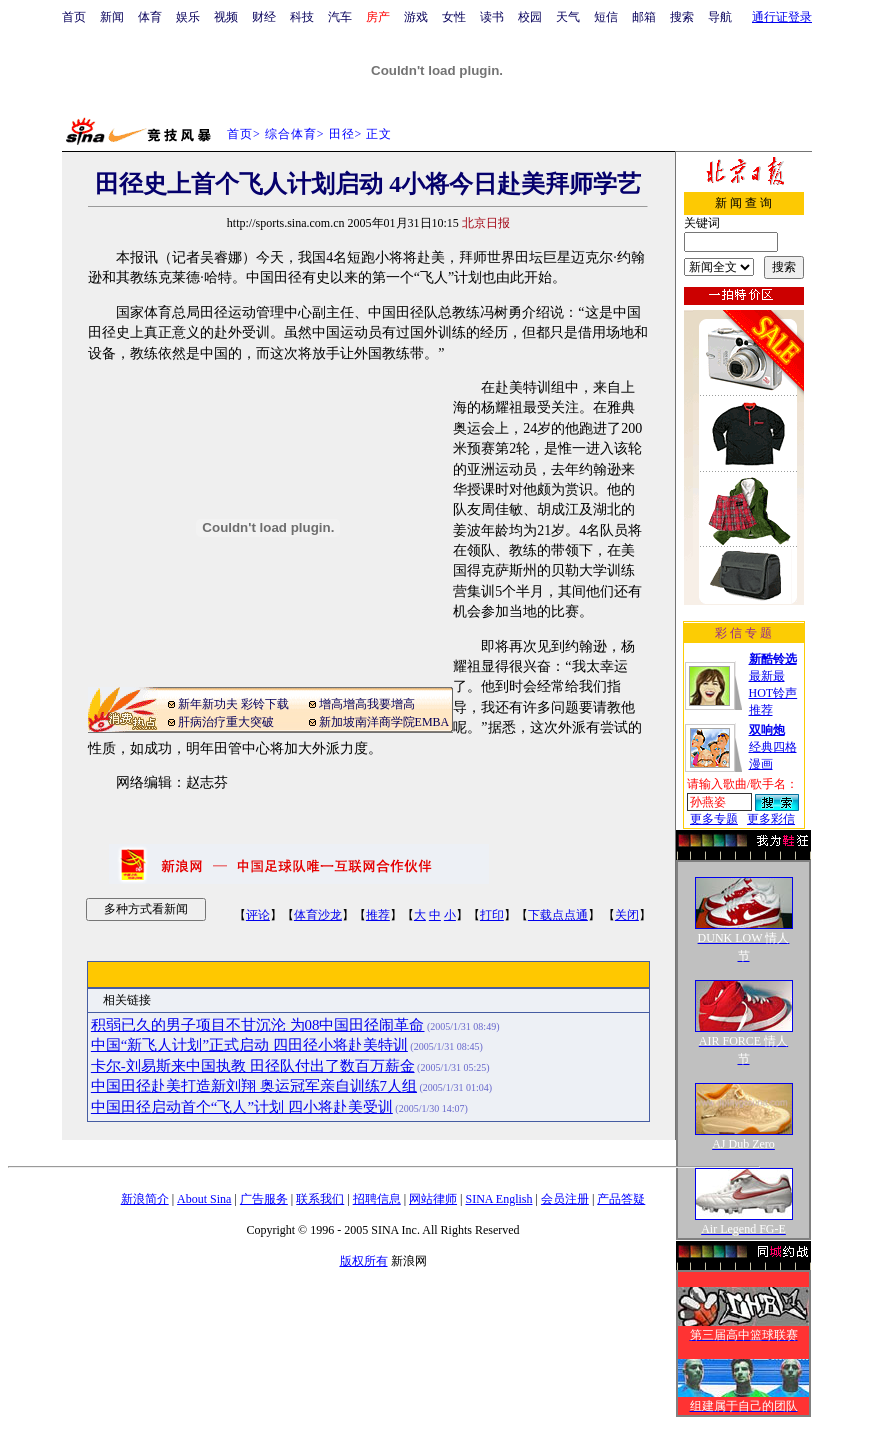 Image resolution: width=874 pixels, height=1438 pixels. I want to click on 肝病治疗重大突破, so click(226, 722).